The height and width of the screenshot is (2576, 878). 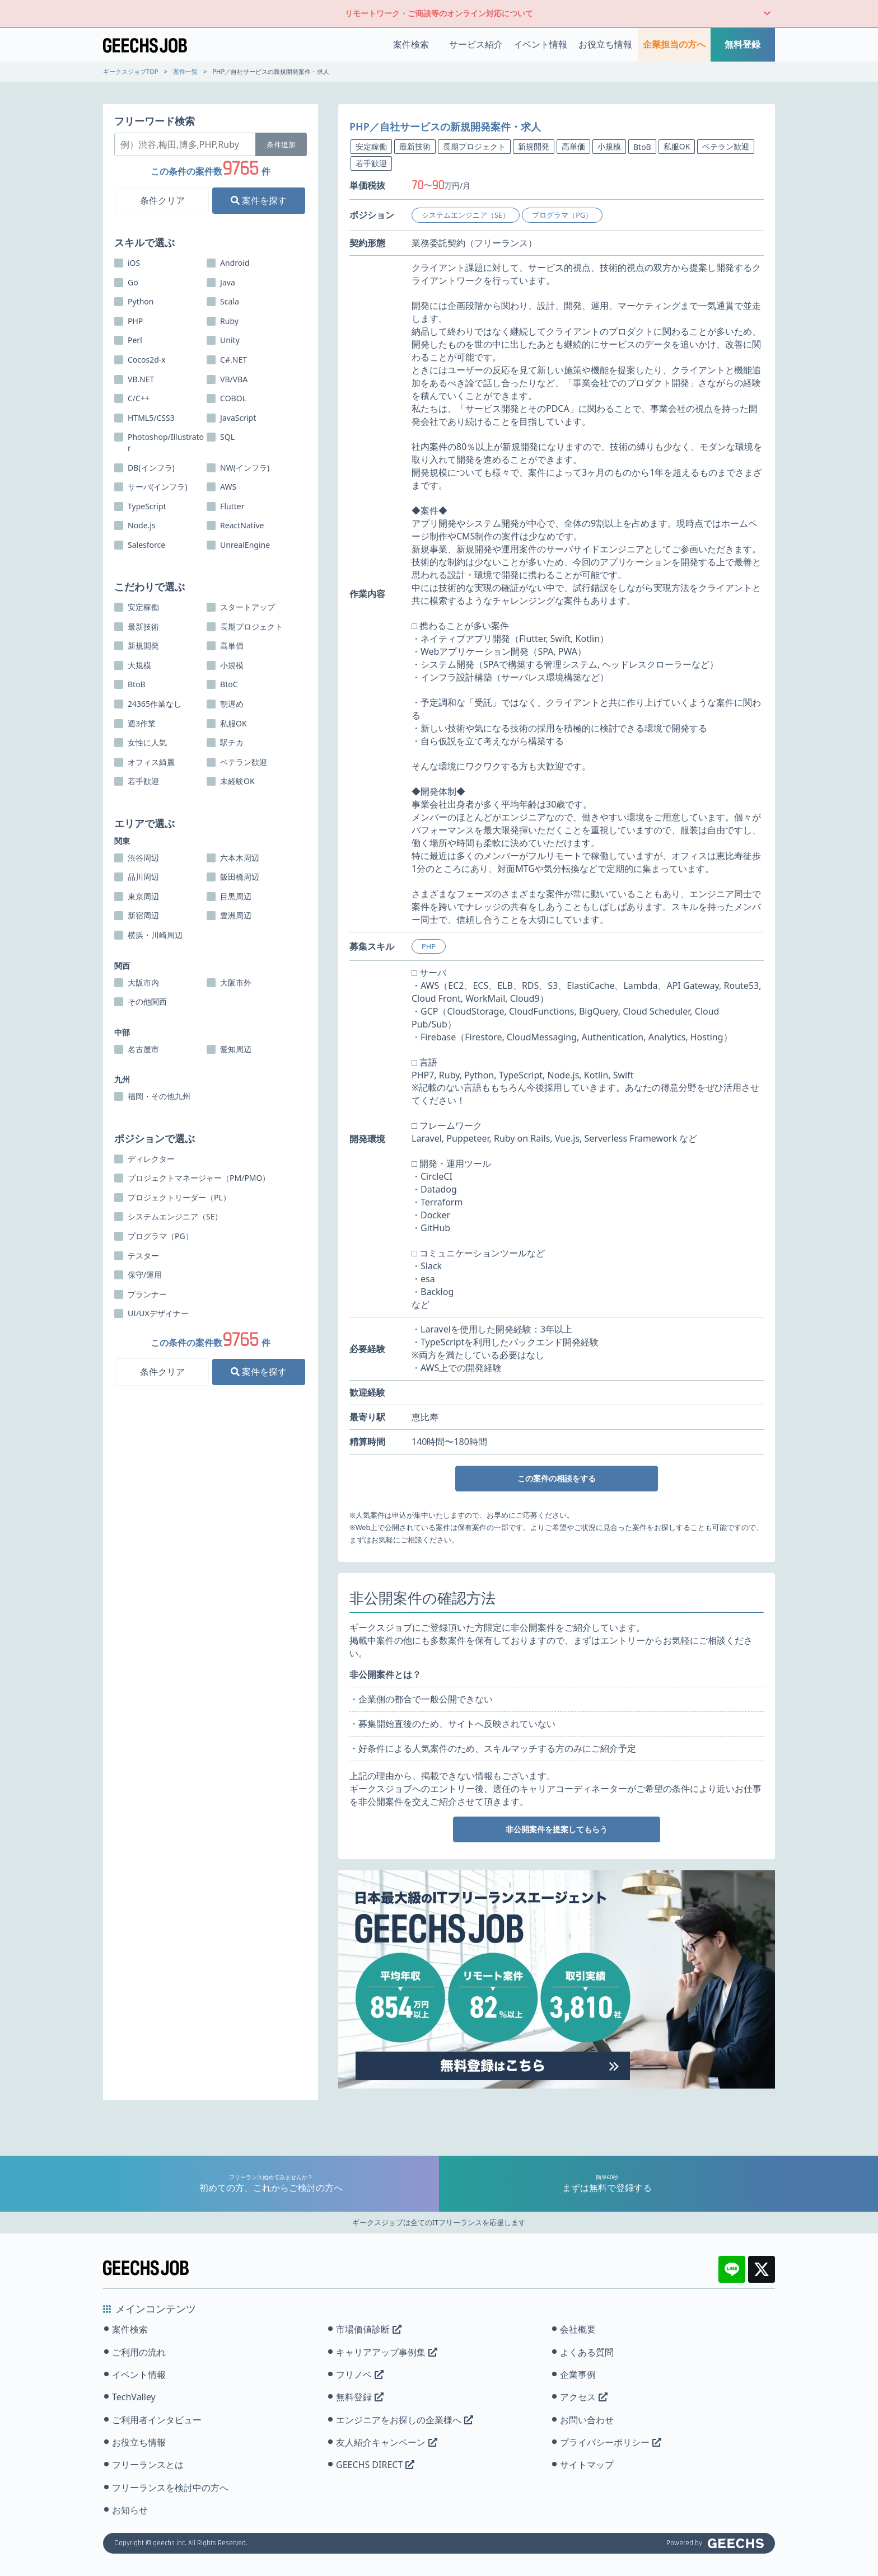 I want to click on アクセス, so click(x=584, y=2397).